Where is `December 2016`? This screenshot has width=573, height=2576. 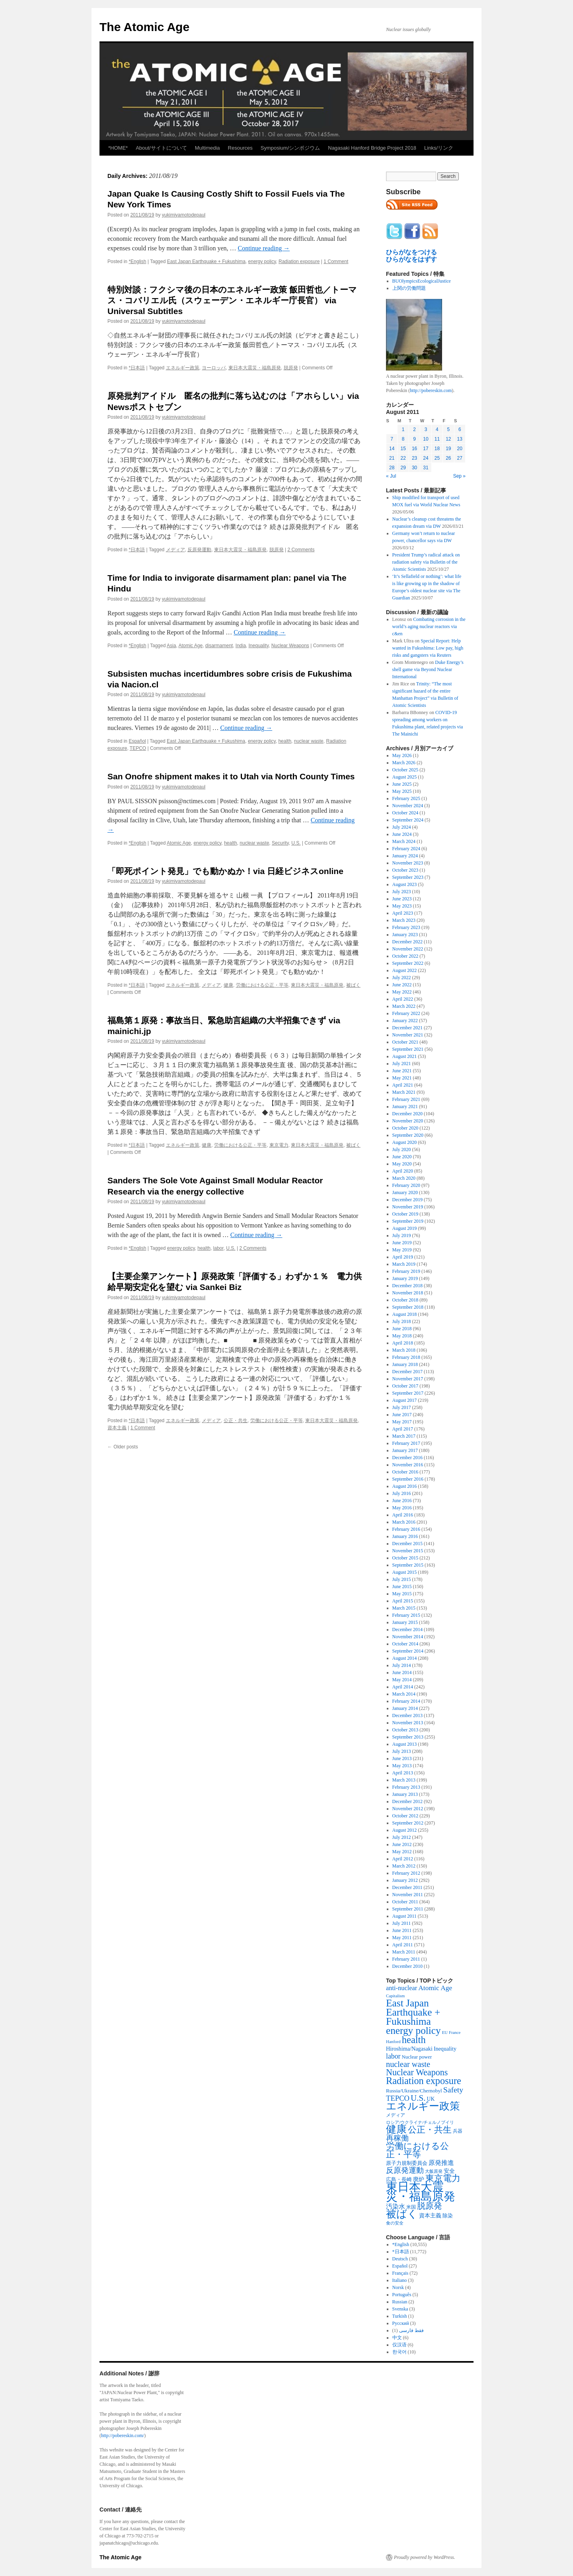
December 2016 is located at coordinates (407, 1457).